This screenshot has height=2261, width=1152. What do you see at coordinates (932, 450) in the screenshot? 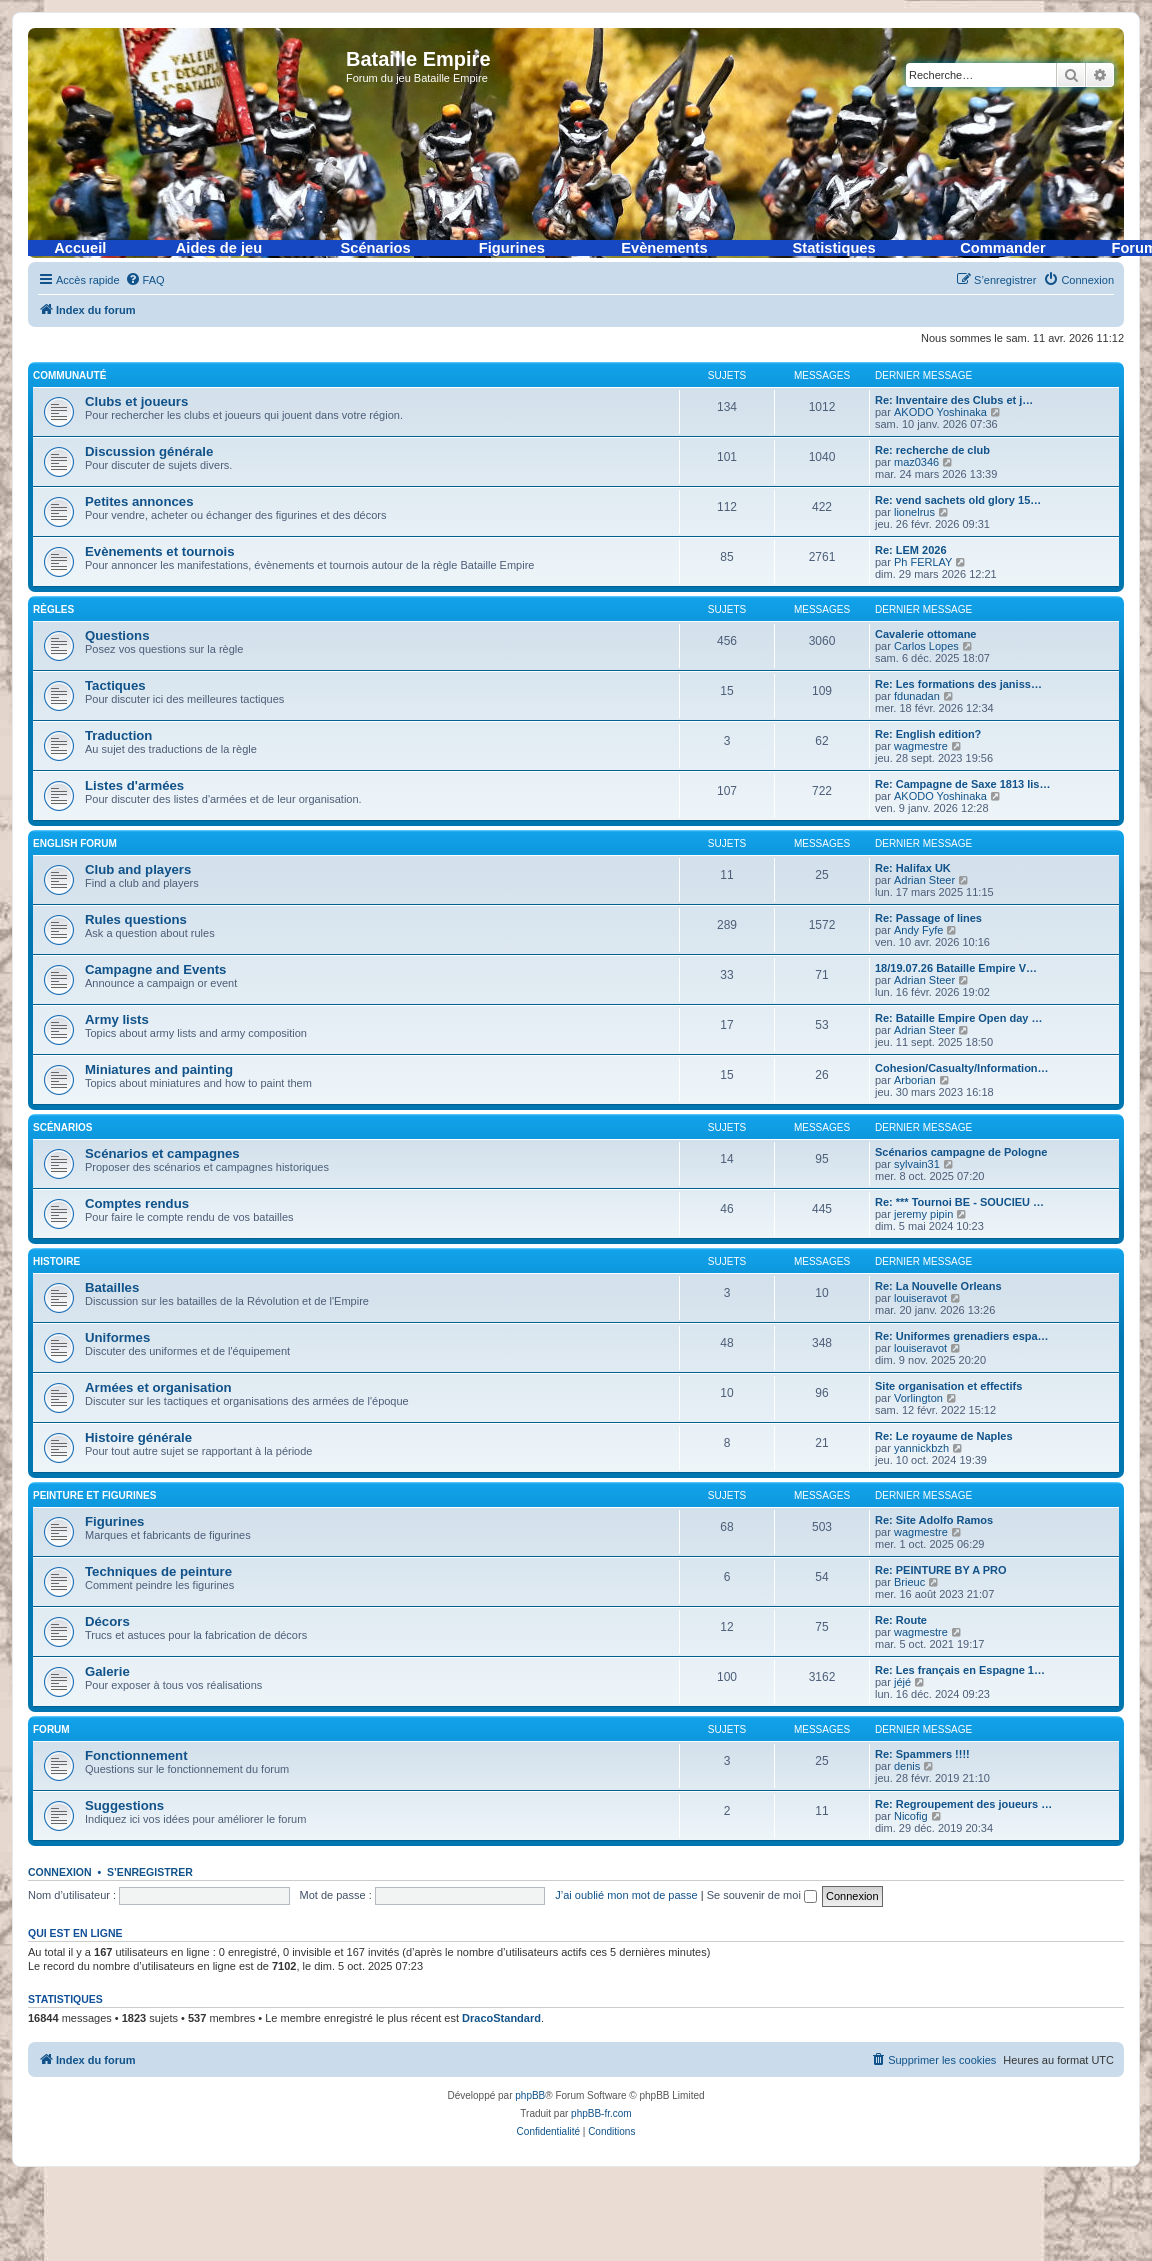
I see `Re: recherche de club` at bounding box center [932, 450].